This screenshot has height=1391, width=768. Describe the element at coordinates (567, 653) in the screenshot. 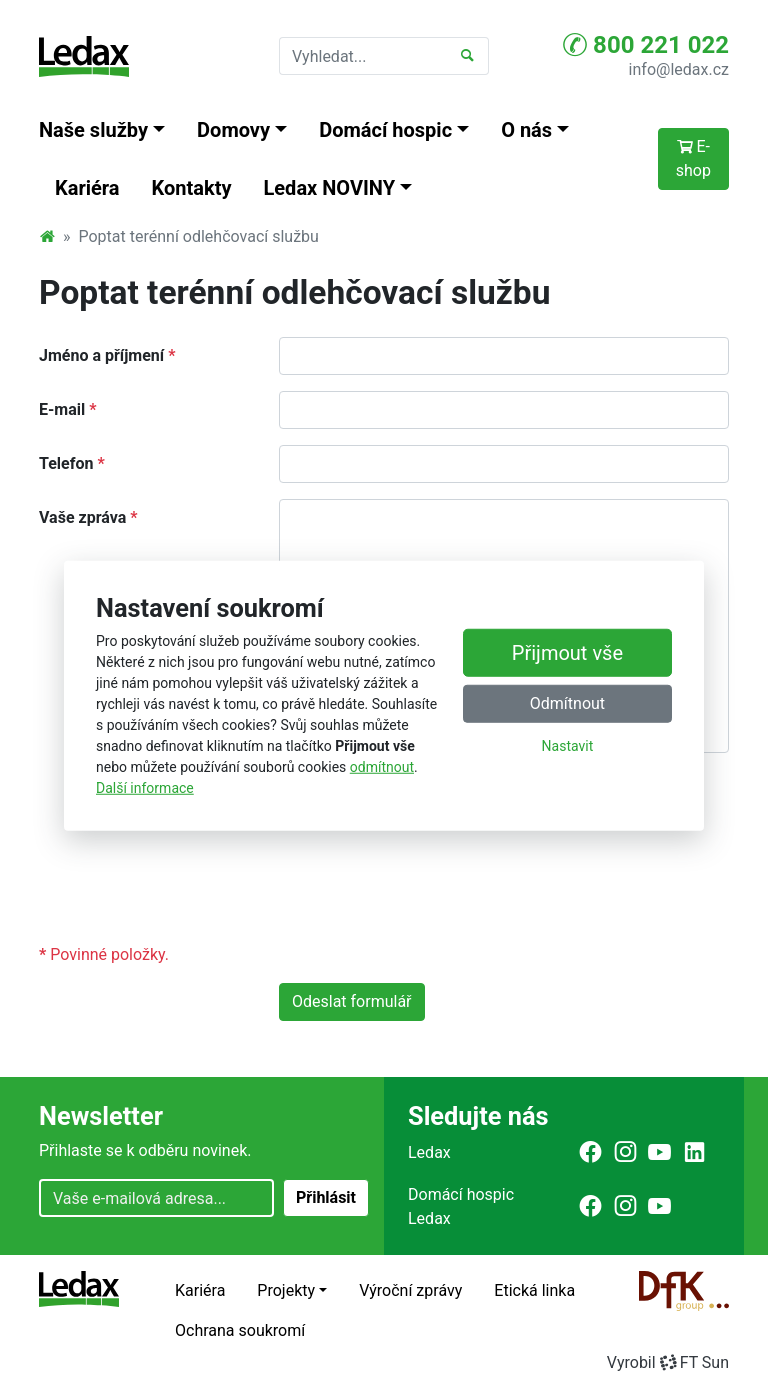

I see `Přijmout vše` at that location.